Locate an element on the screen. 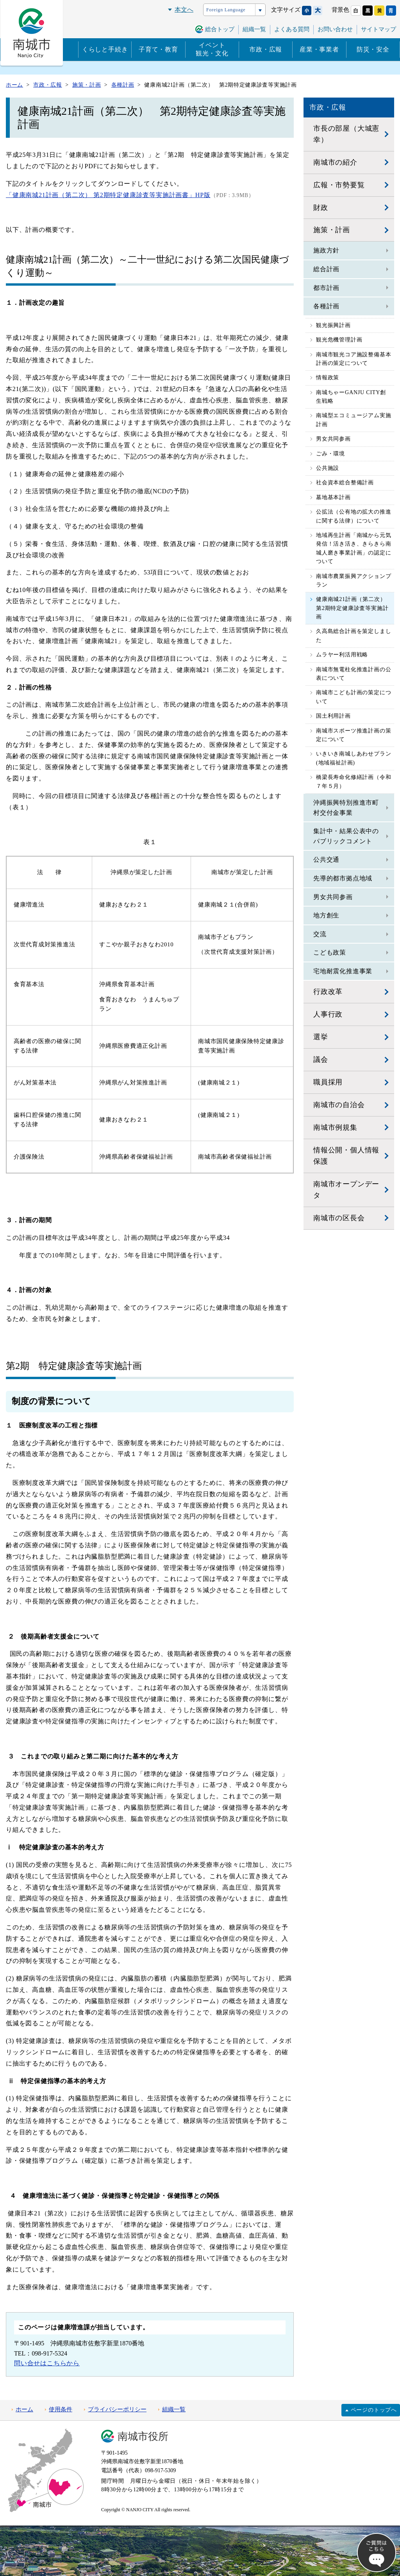  健康南城21計画（第二次） 第2期特定健康診査等実施計画 is located at coordinates (353, 608).